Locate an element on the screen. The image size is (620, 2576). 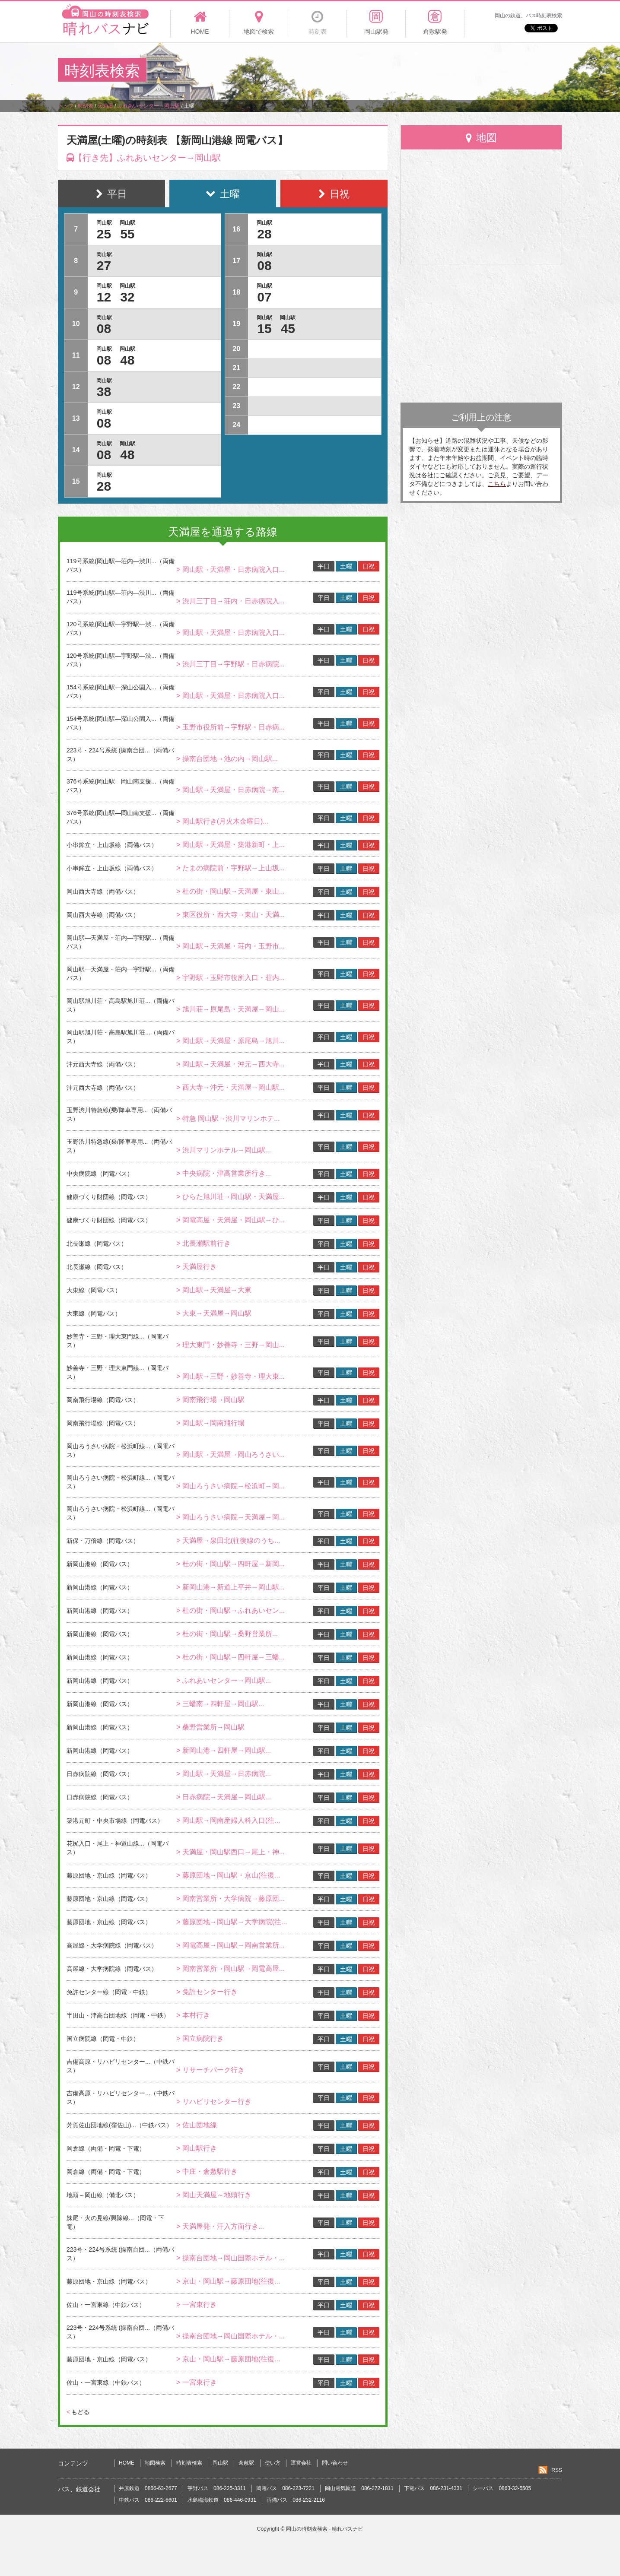
時刻表検索 is located at coordinates (189, 2463).